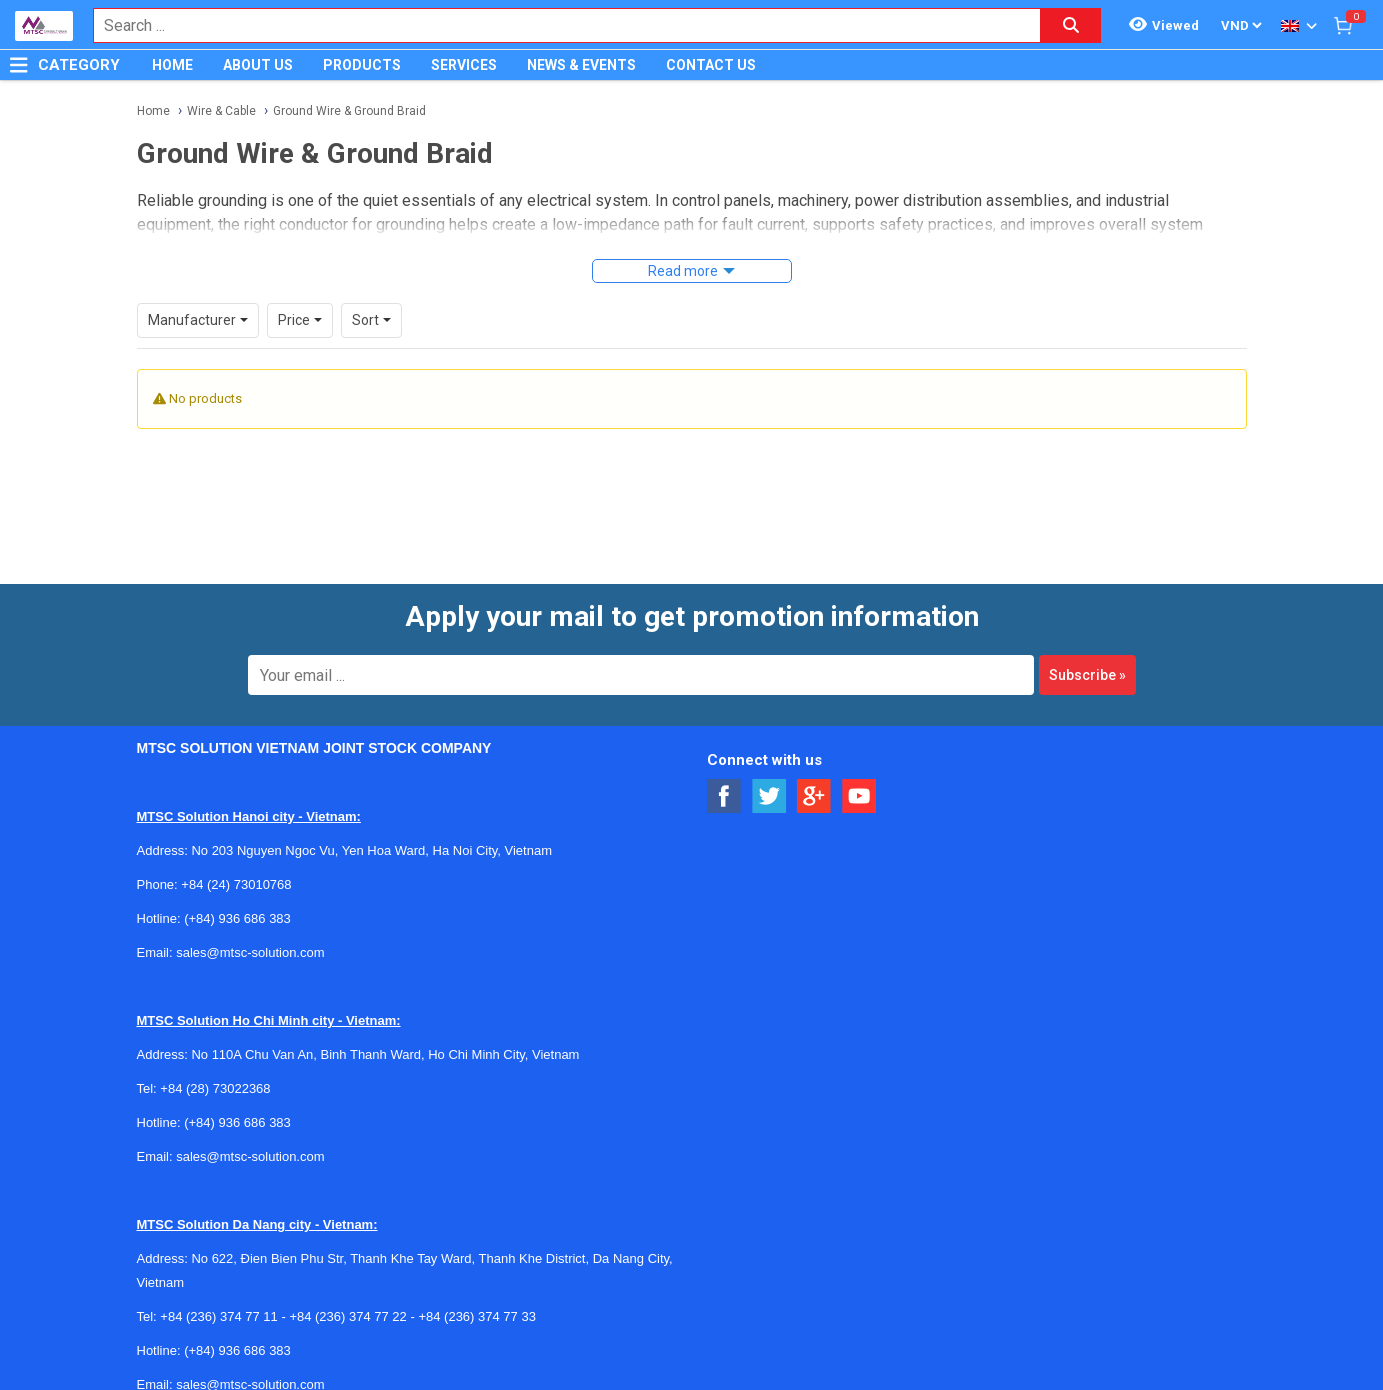 The image size is (1383, 1390). What do you see at coordinates (556, 25) in the screenshot?
I see `[Search input]` at bounding box center [556, 25].